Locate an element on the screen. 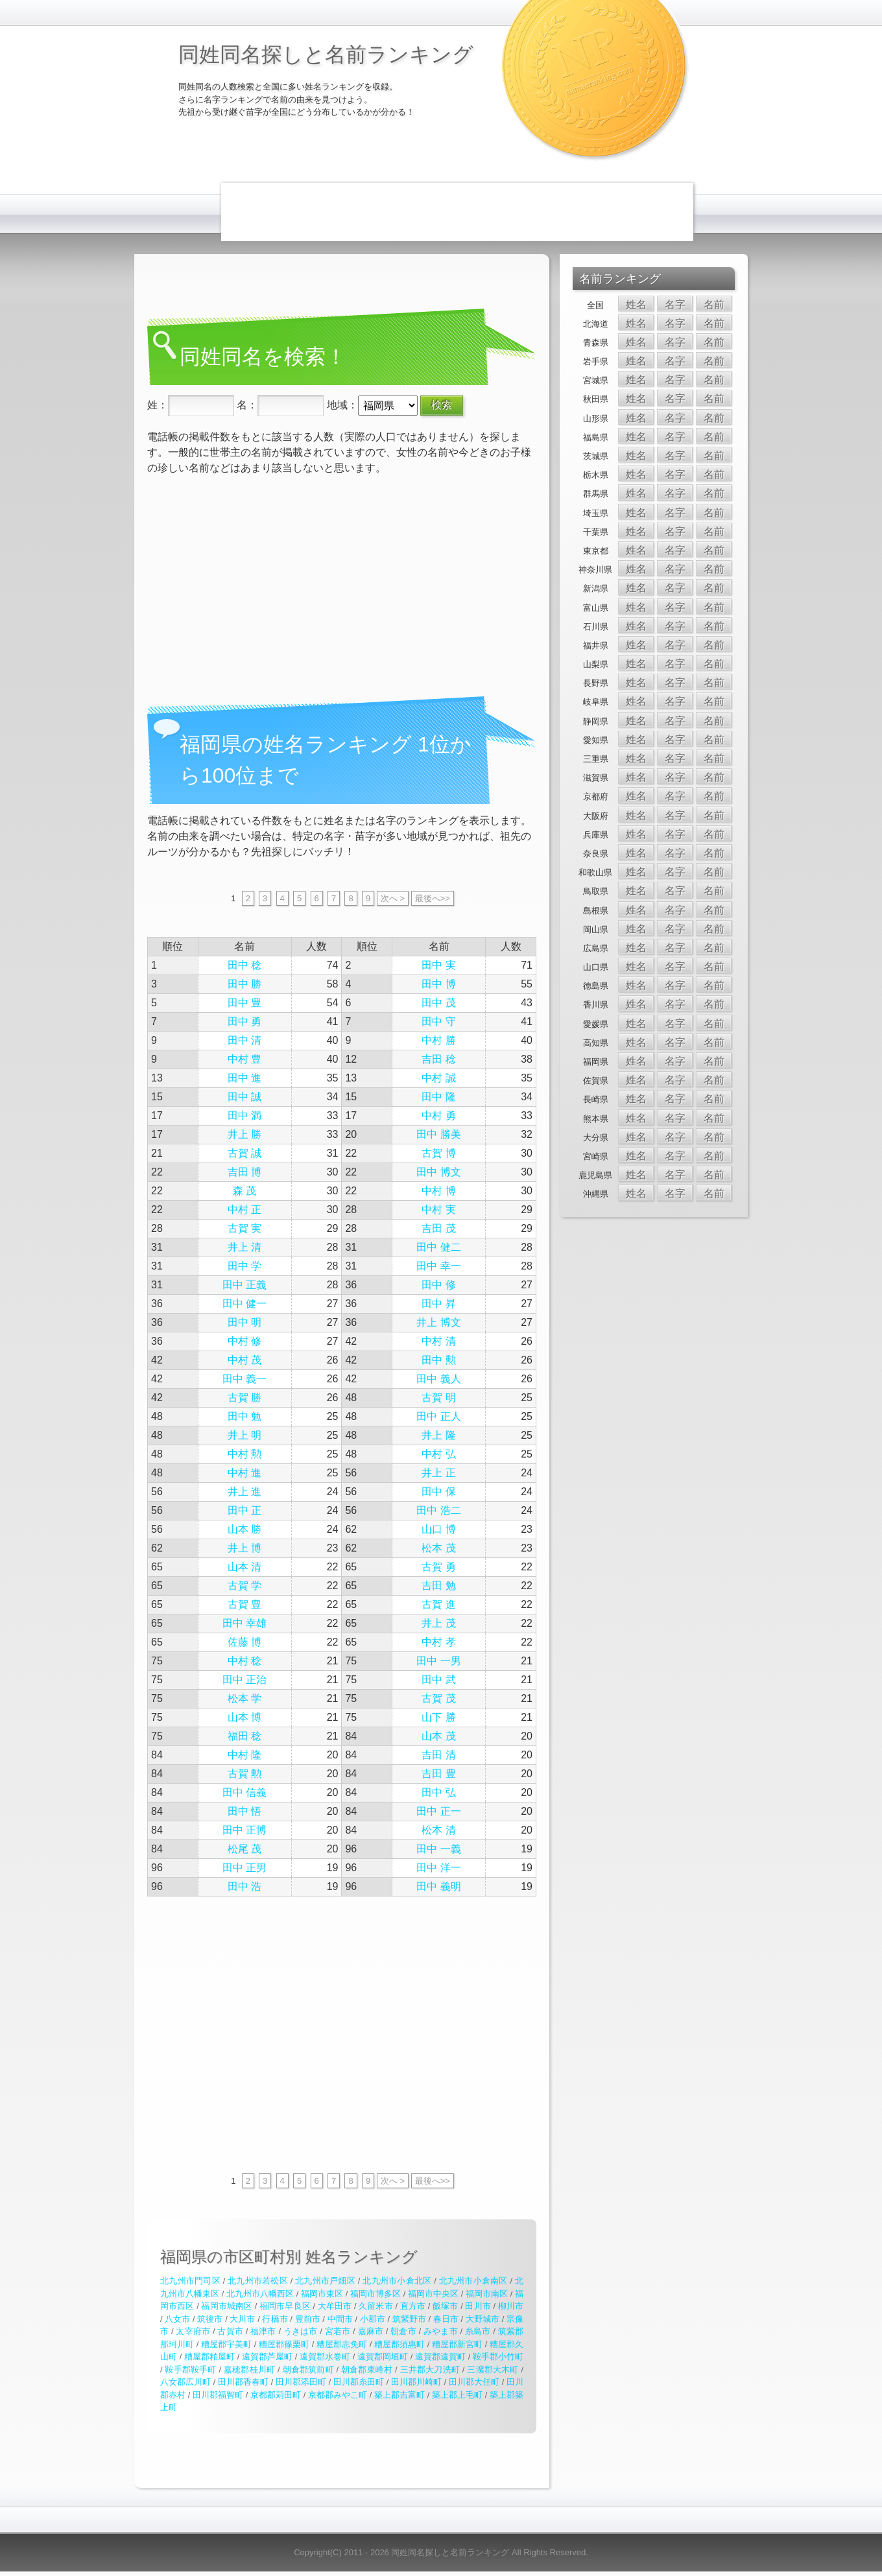  田中 明 is located at coordinates (244, 1322).